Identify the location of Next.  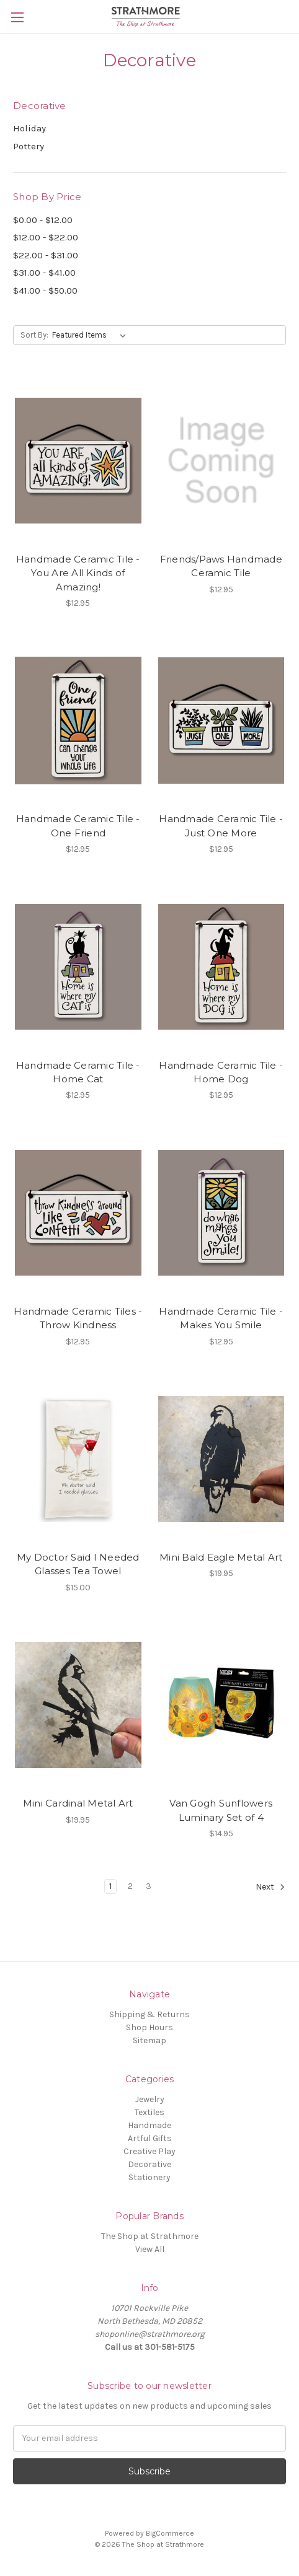
(270, 1887).